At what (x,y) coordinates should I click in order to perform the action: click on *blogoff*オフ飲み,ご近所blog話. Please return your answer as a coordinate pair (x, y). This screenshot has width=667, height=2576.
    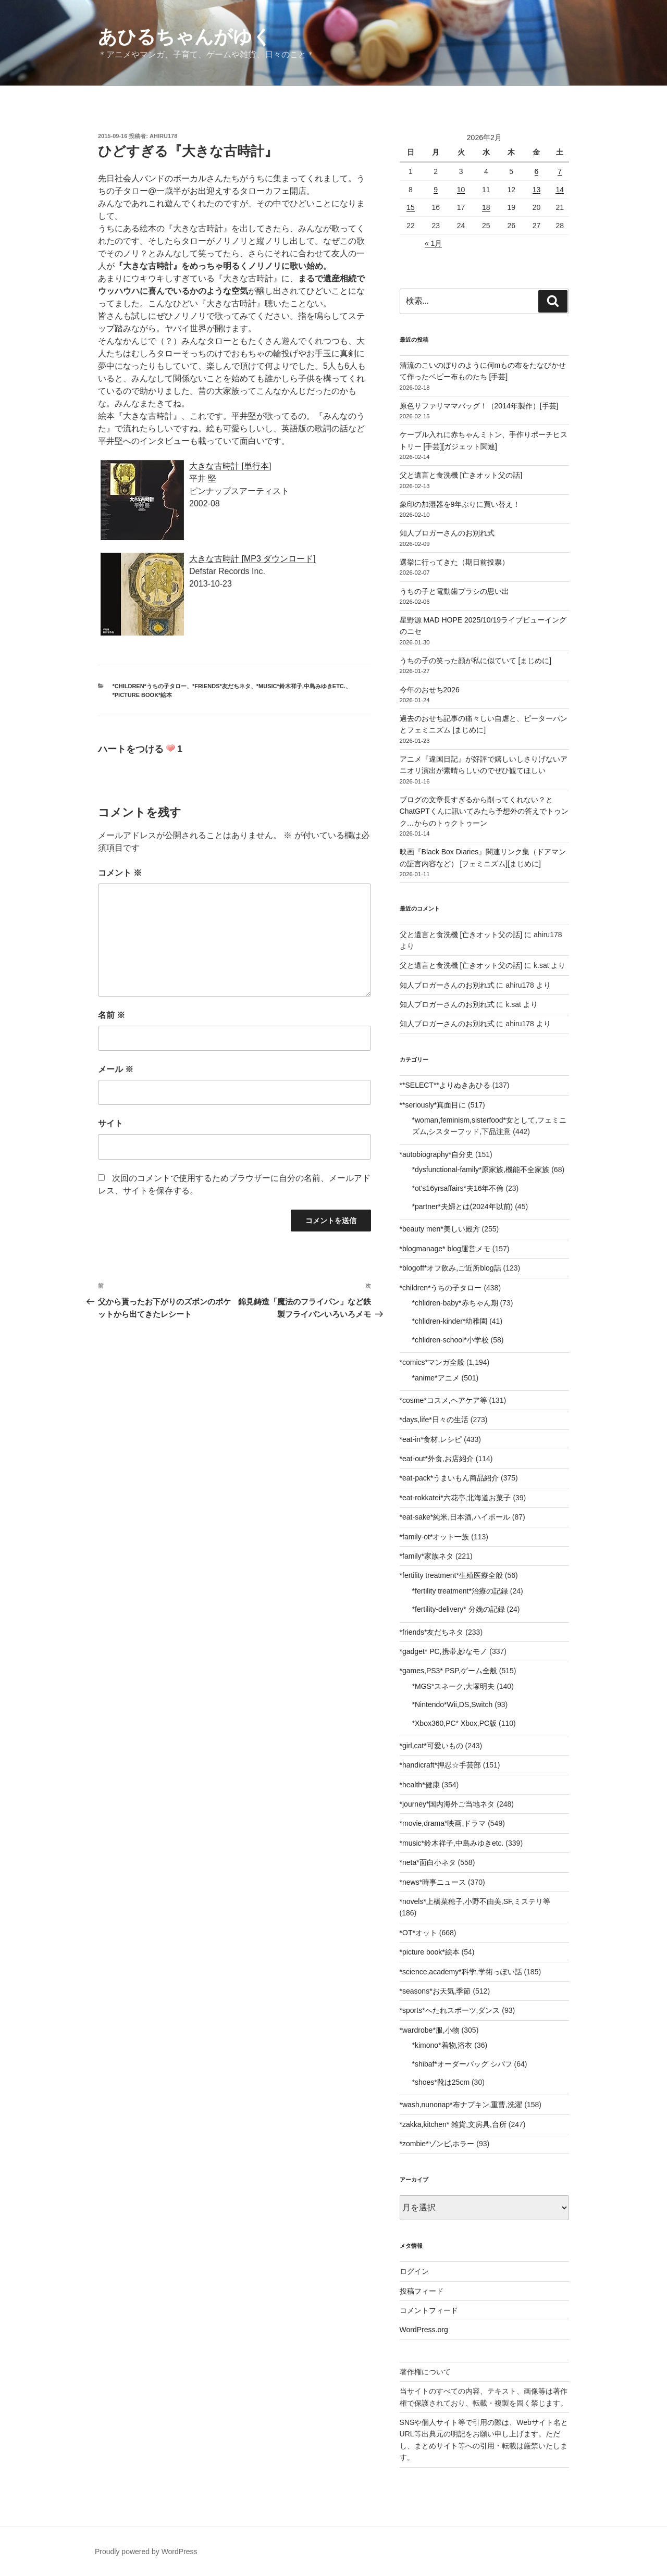
    Looking at the image, I should click on (450, 1268).